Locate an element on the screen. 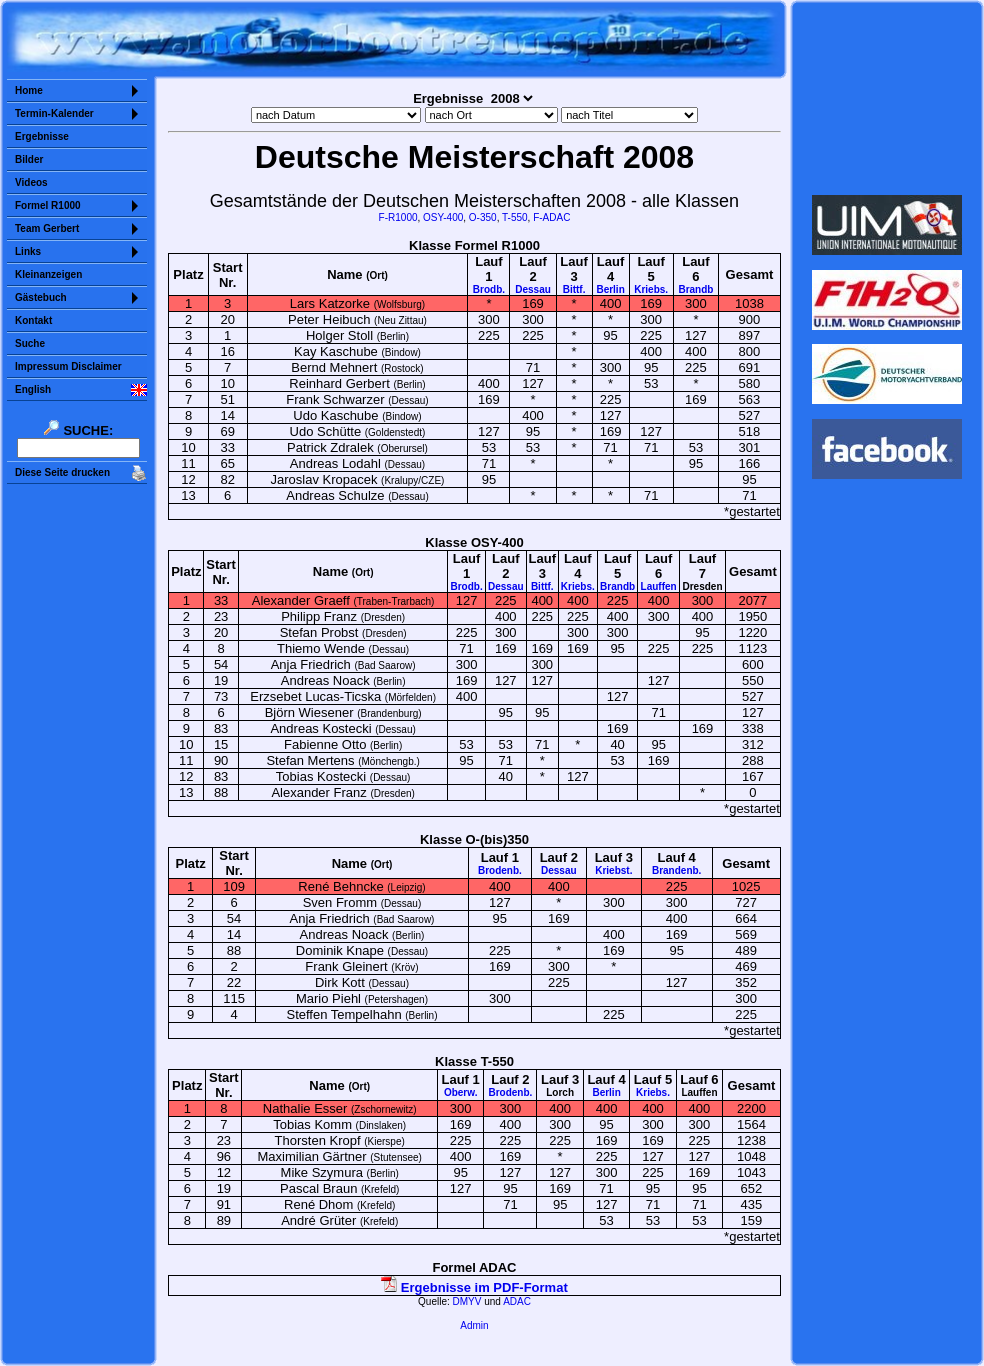  ADAC is located at coordinates (517, 1301).